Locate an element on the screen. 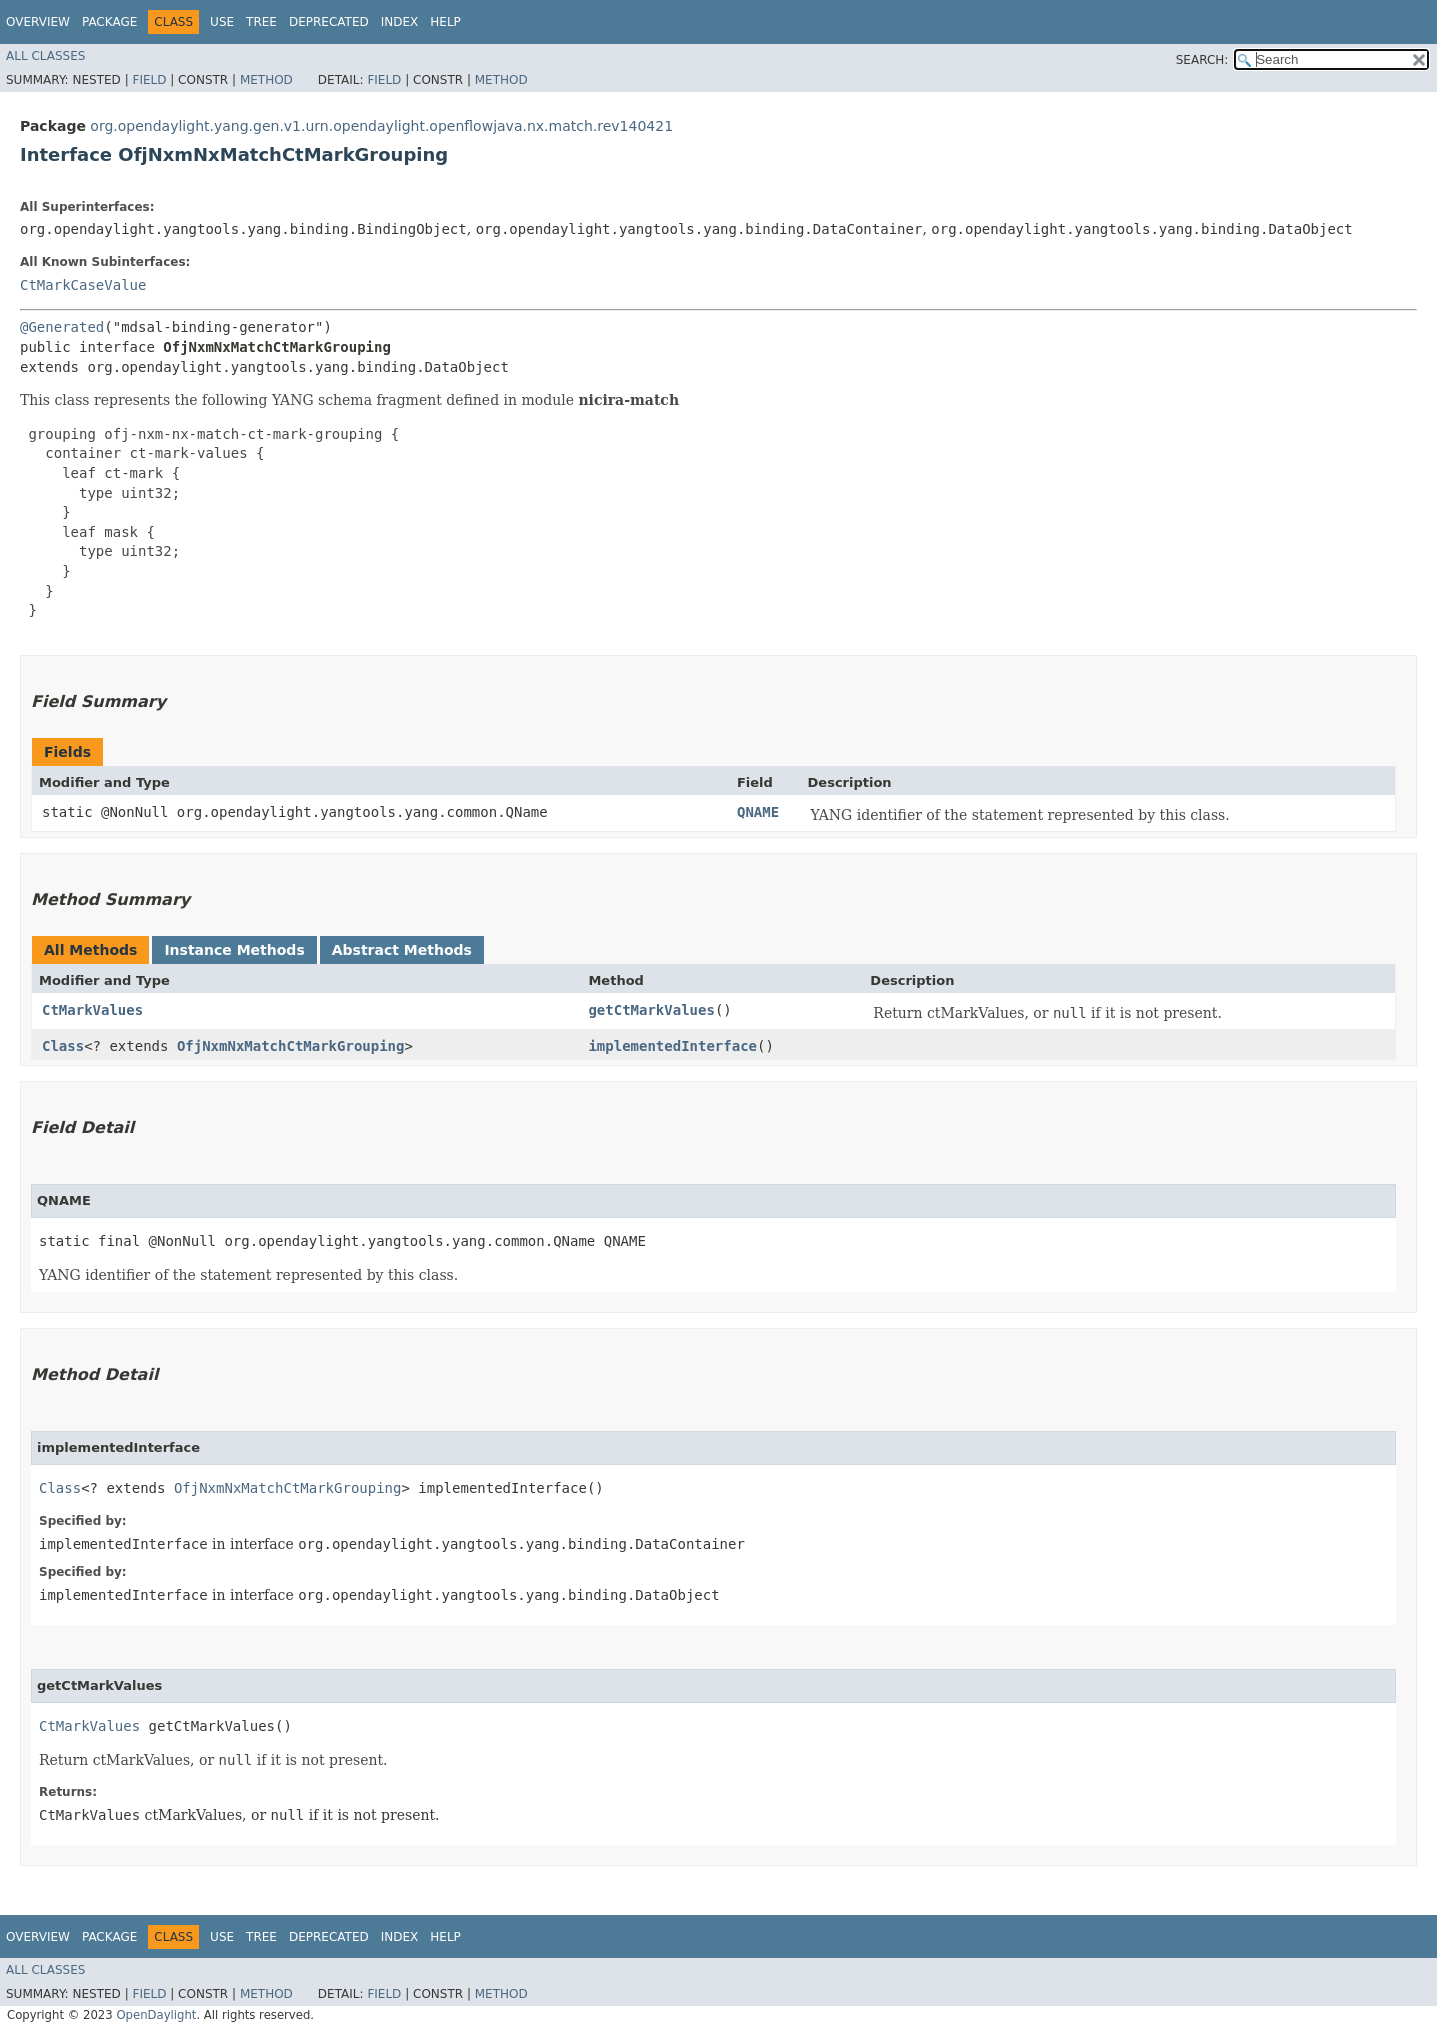 The height and width of the screenshot is (2036, 1437). Package is located at coordinates (109, 22).